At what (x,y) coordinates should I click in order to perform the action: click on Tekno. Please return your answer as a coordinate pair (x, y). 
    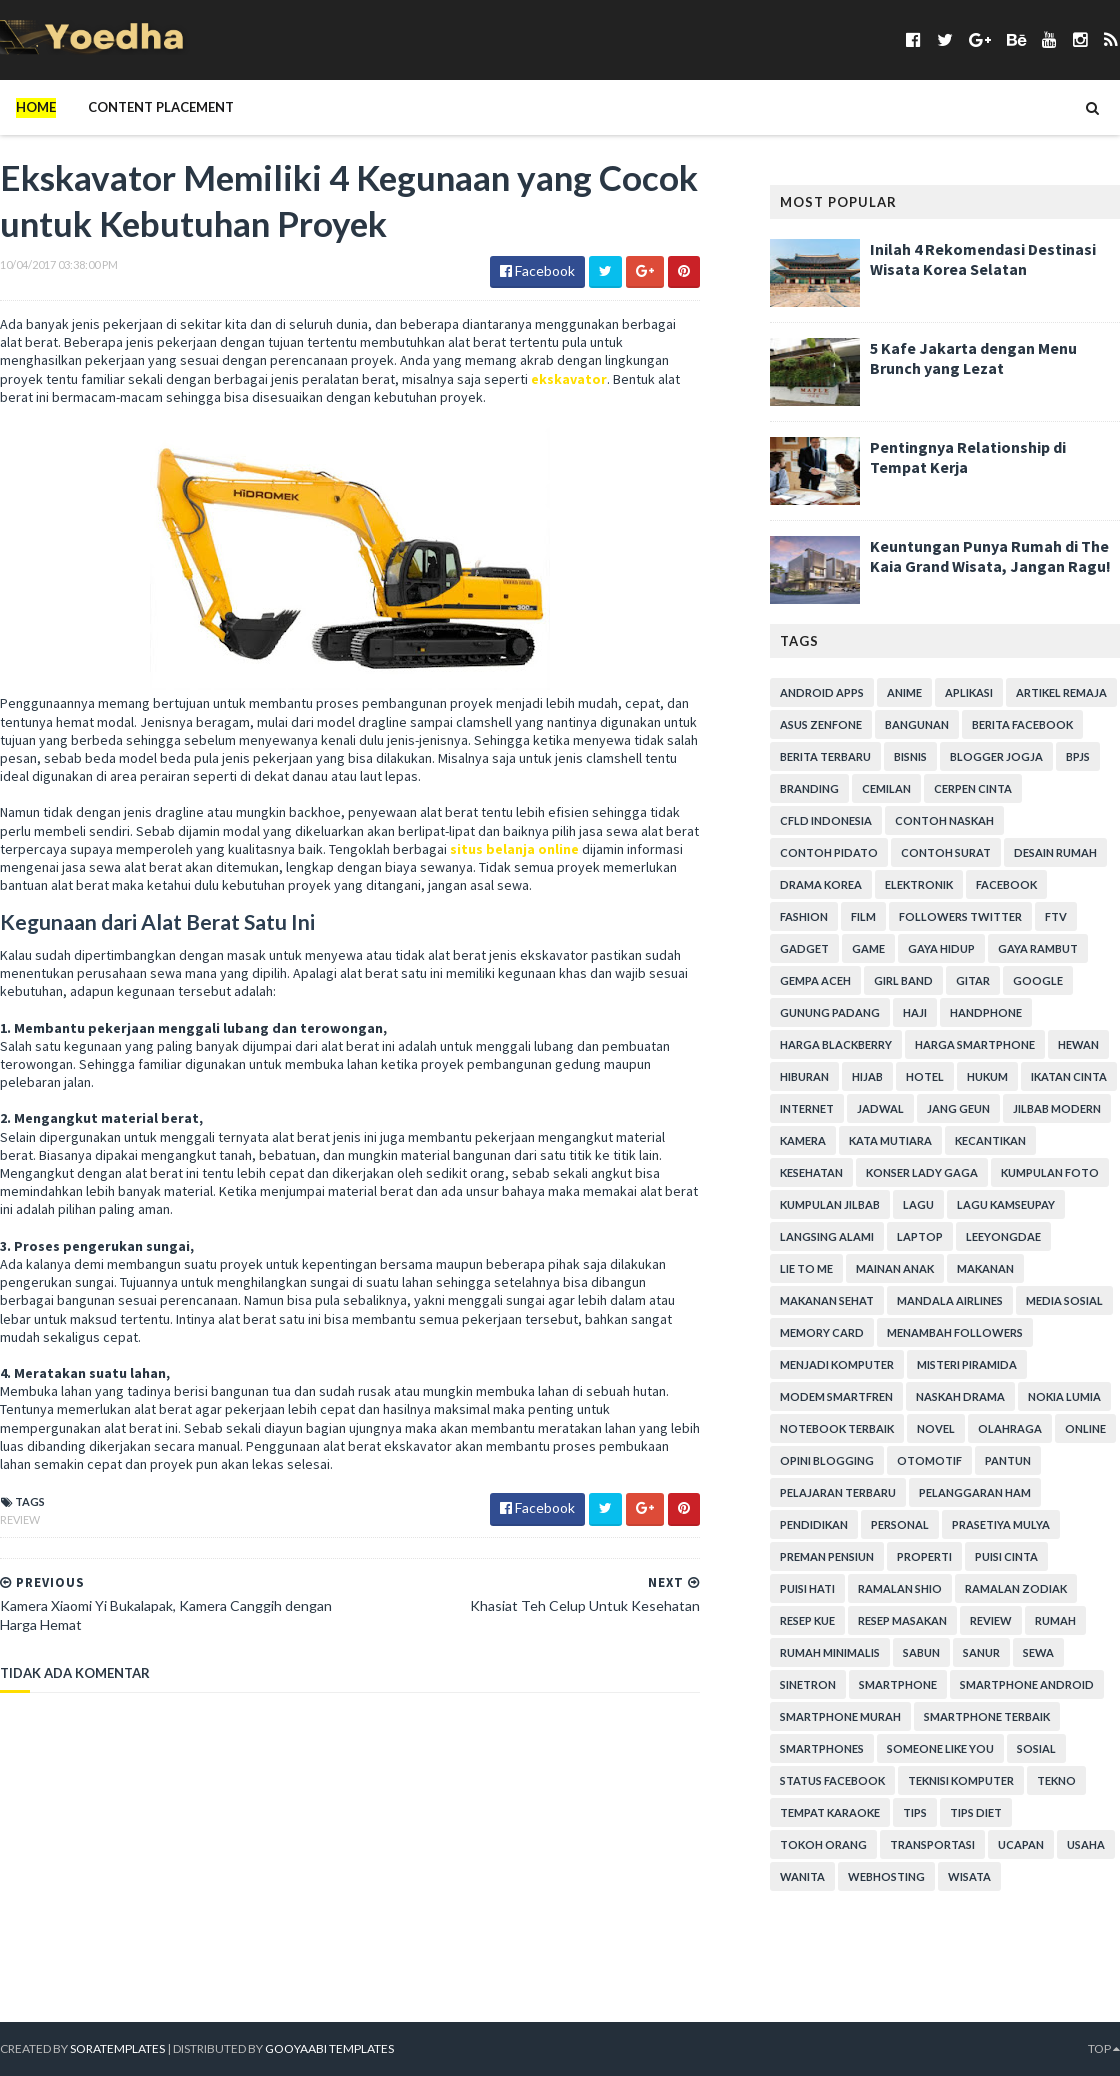
    Looking at the image, I should click on (1056, 1780).